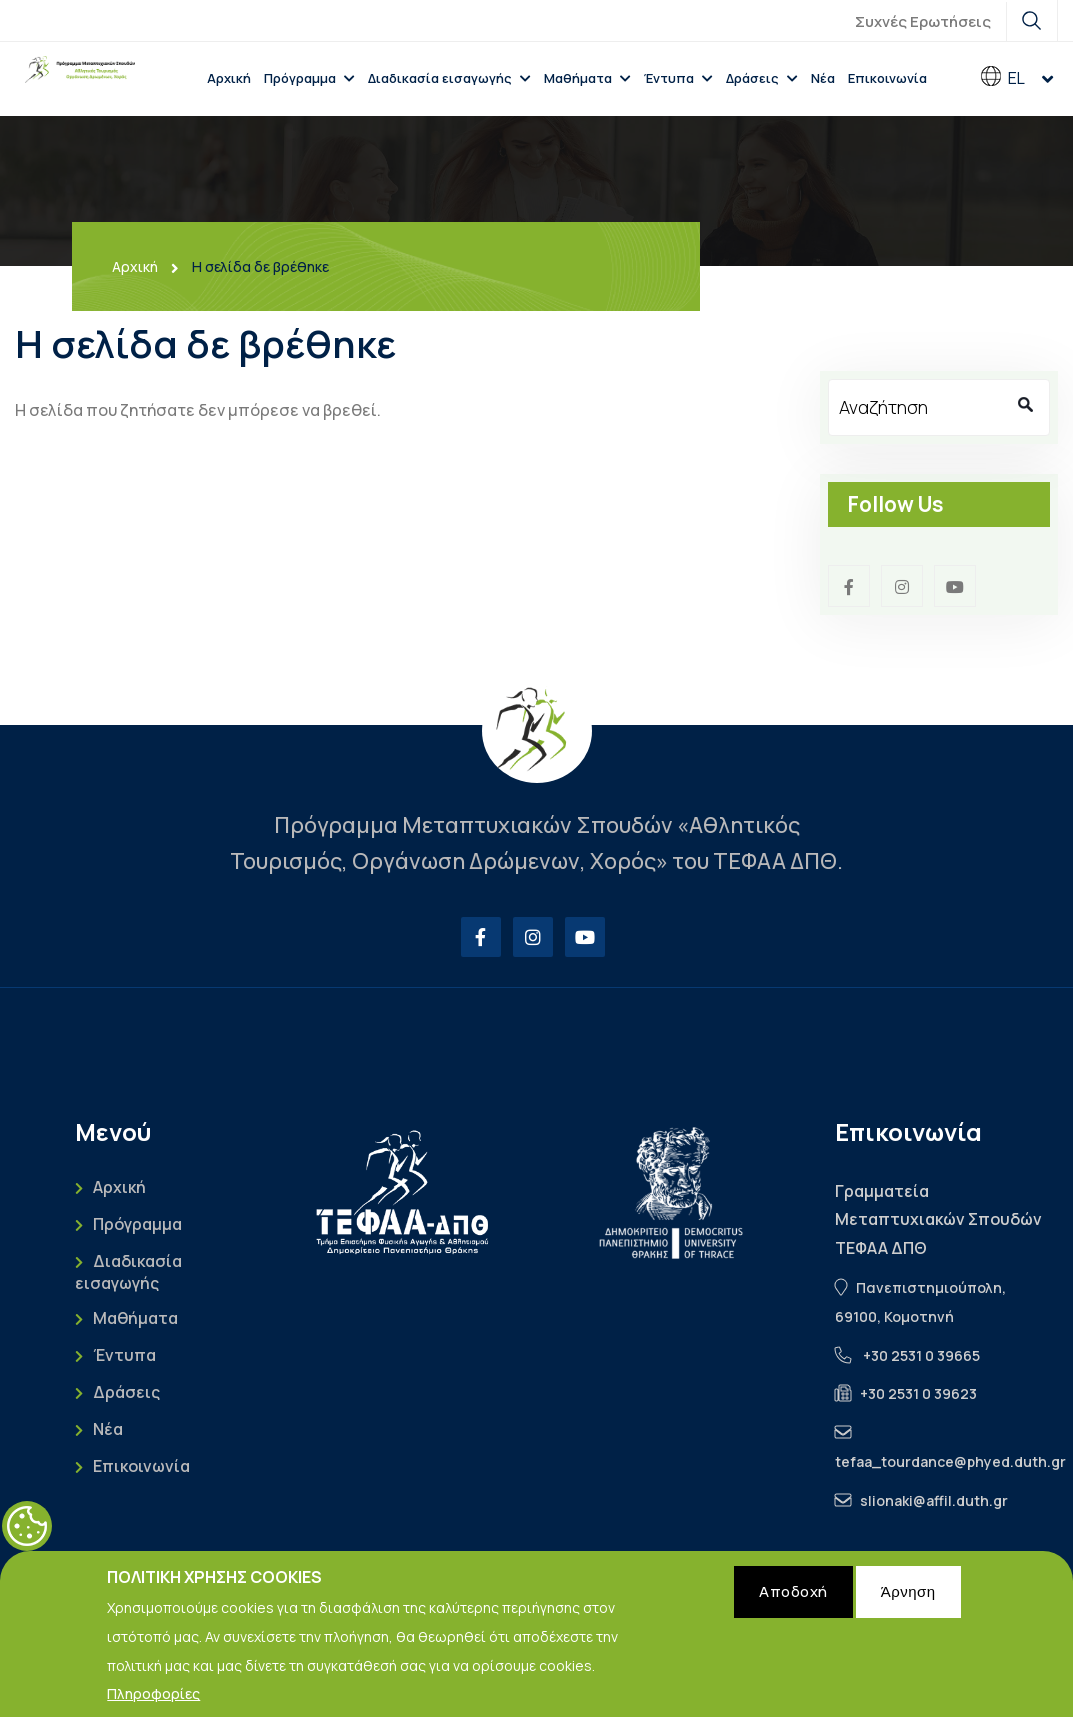  I want to click on Άρνηση, so click(908, 1598).